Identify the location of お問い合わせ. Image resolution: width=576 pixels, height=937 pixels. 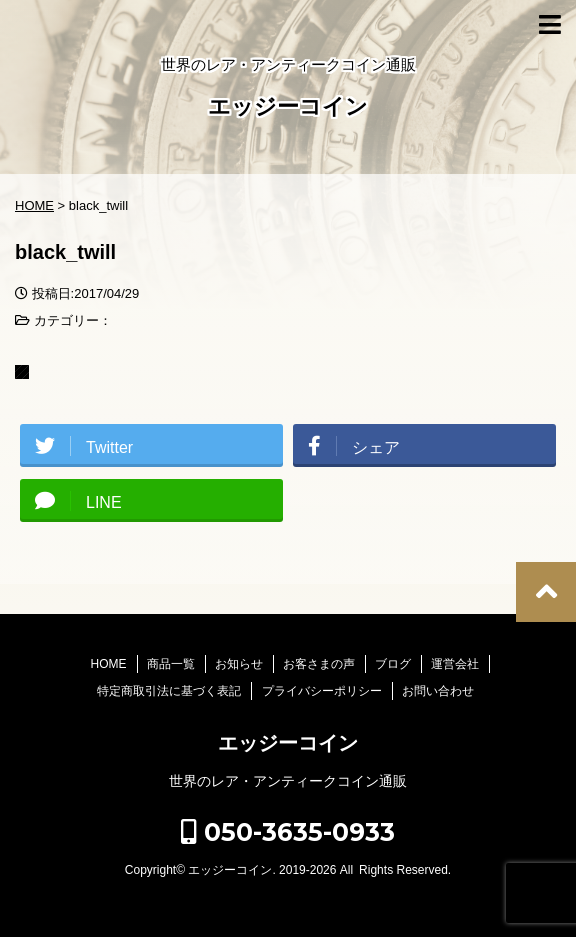
(438, 691).